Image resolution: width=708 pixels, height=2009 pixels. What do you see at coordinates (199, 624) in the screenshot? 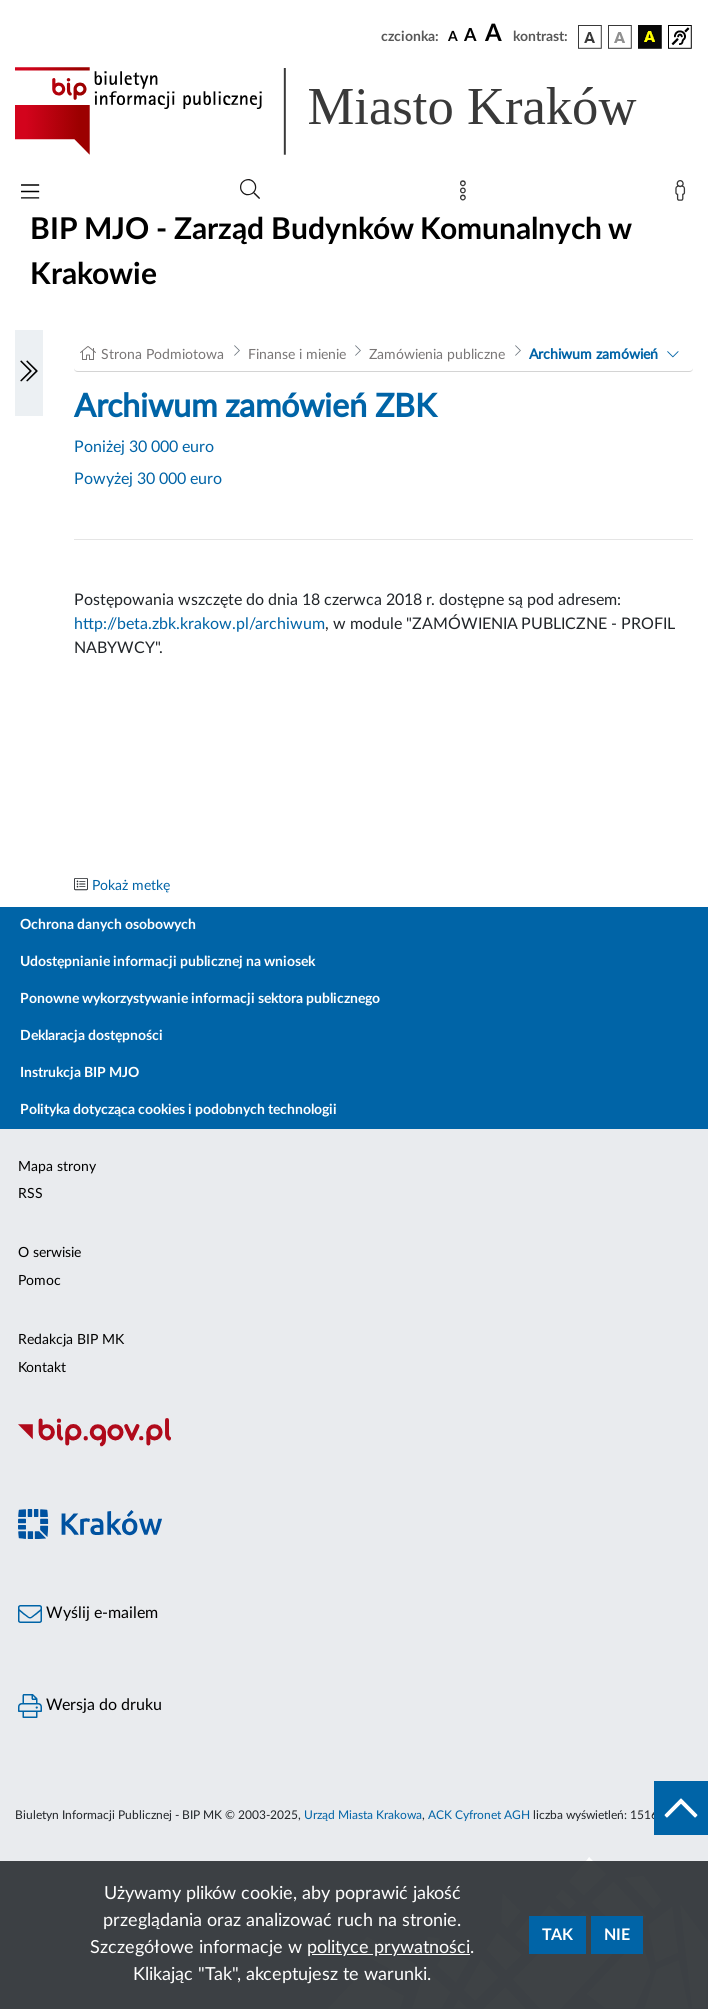
I see `http://beta.zbk.krakow.pl/archiwum` at bounding box center [199, 624].